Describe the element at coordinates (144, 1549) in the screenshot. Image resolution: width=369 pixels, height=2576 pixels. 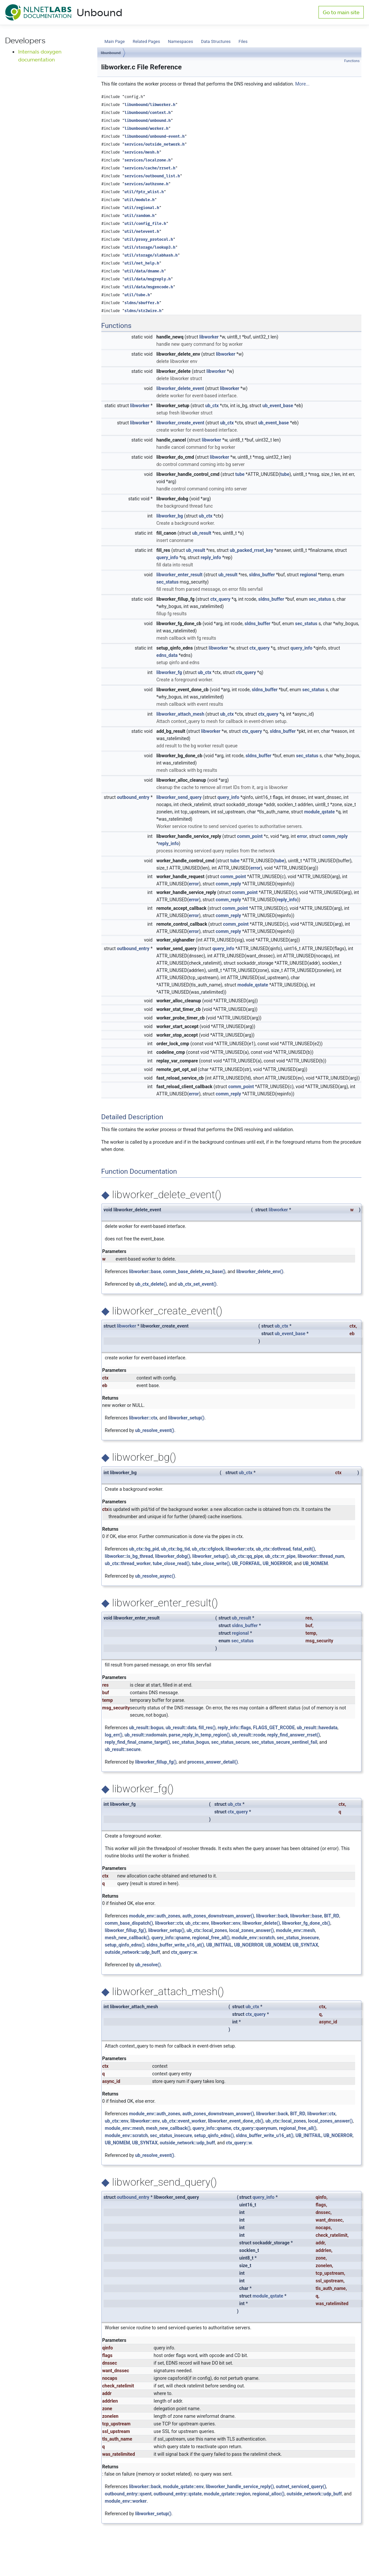
I see `ub_ctx::bg_pid` at that location.